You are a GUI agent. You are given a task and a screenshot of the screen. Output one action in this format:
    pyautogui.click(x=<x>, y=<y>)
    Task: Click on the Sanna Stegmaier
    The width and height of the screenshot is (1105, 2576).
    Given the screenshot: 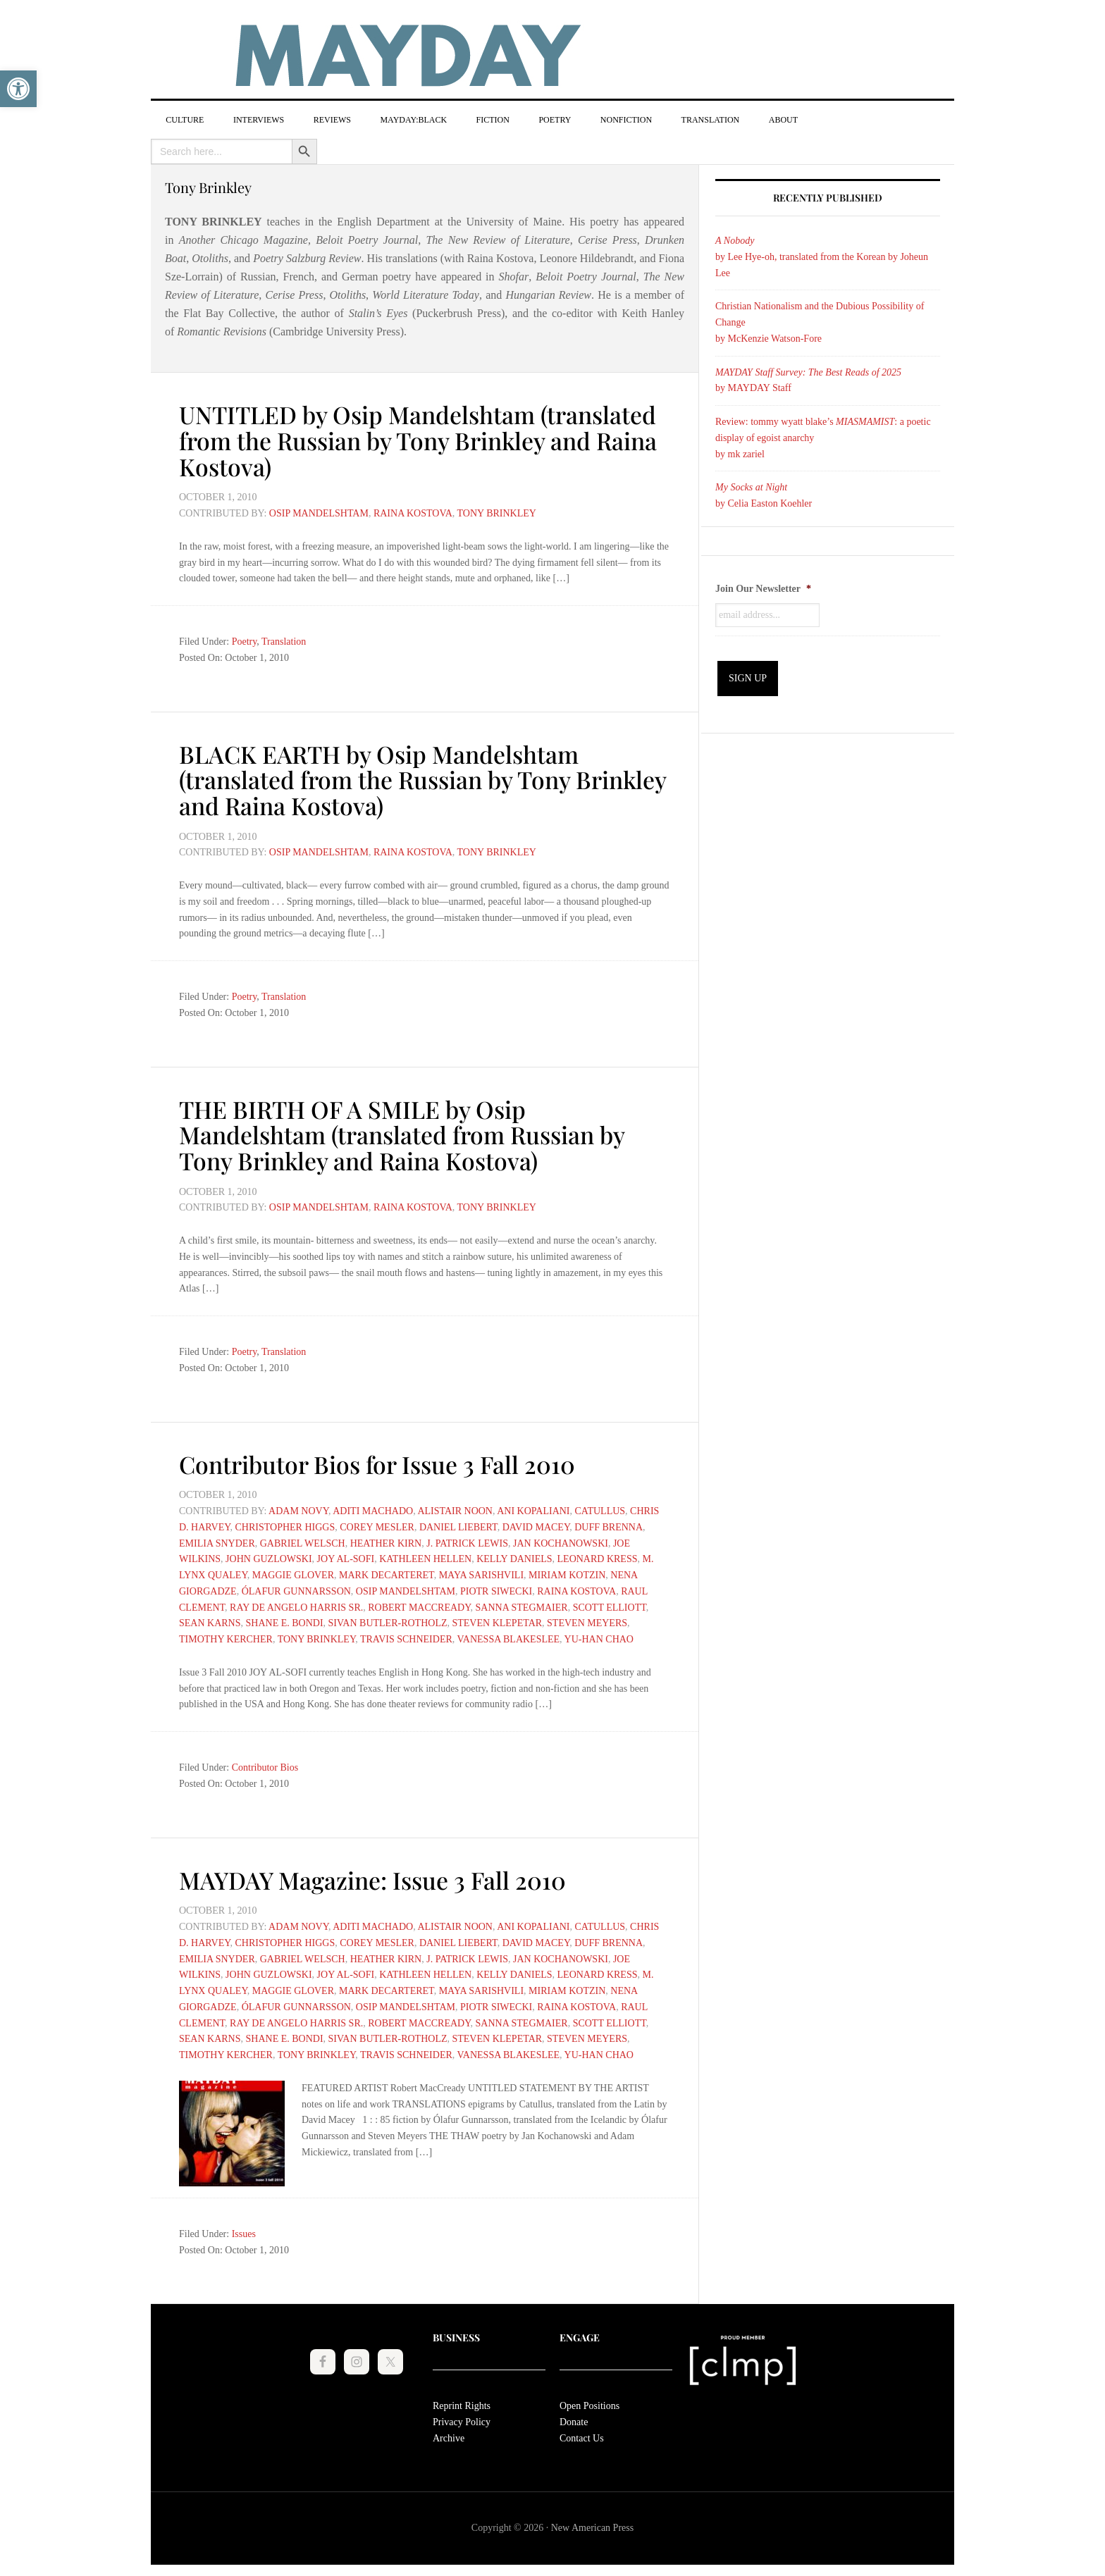 What is the action you would take?
    pyautogui.click(x=522, y=1605)
    